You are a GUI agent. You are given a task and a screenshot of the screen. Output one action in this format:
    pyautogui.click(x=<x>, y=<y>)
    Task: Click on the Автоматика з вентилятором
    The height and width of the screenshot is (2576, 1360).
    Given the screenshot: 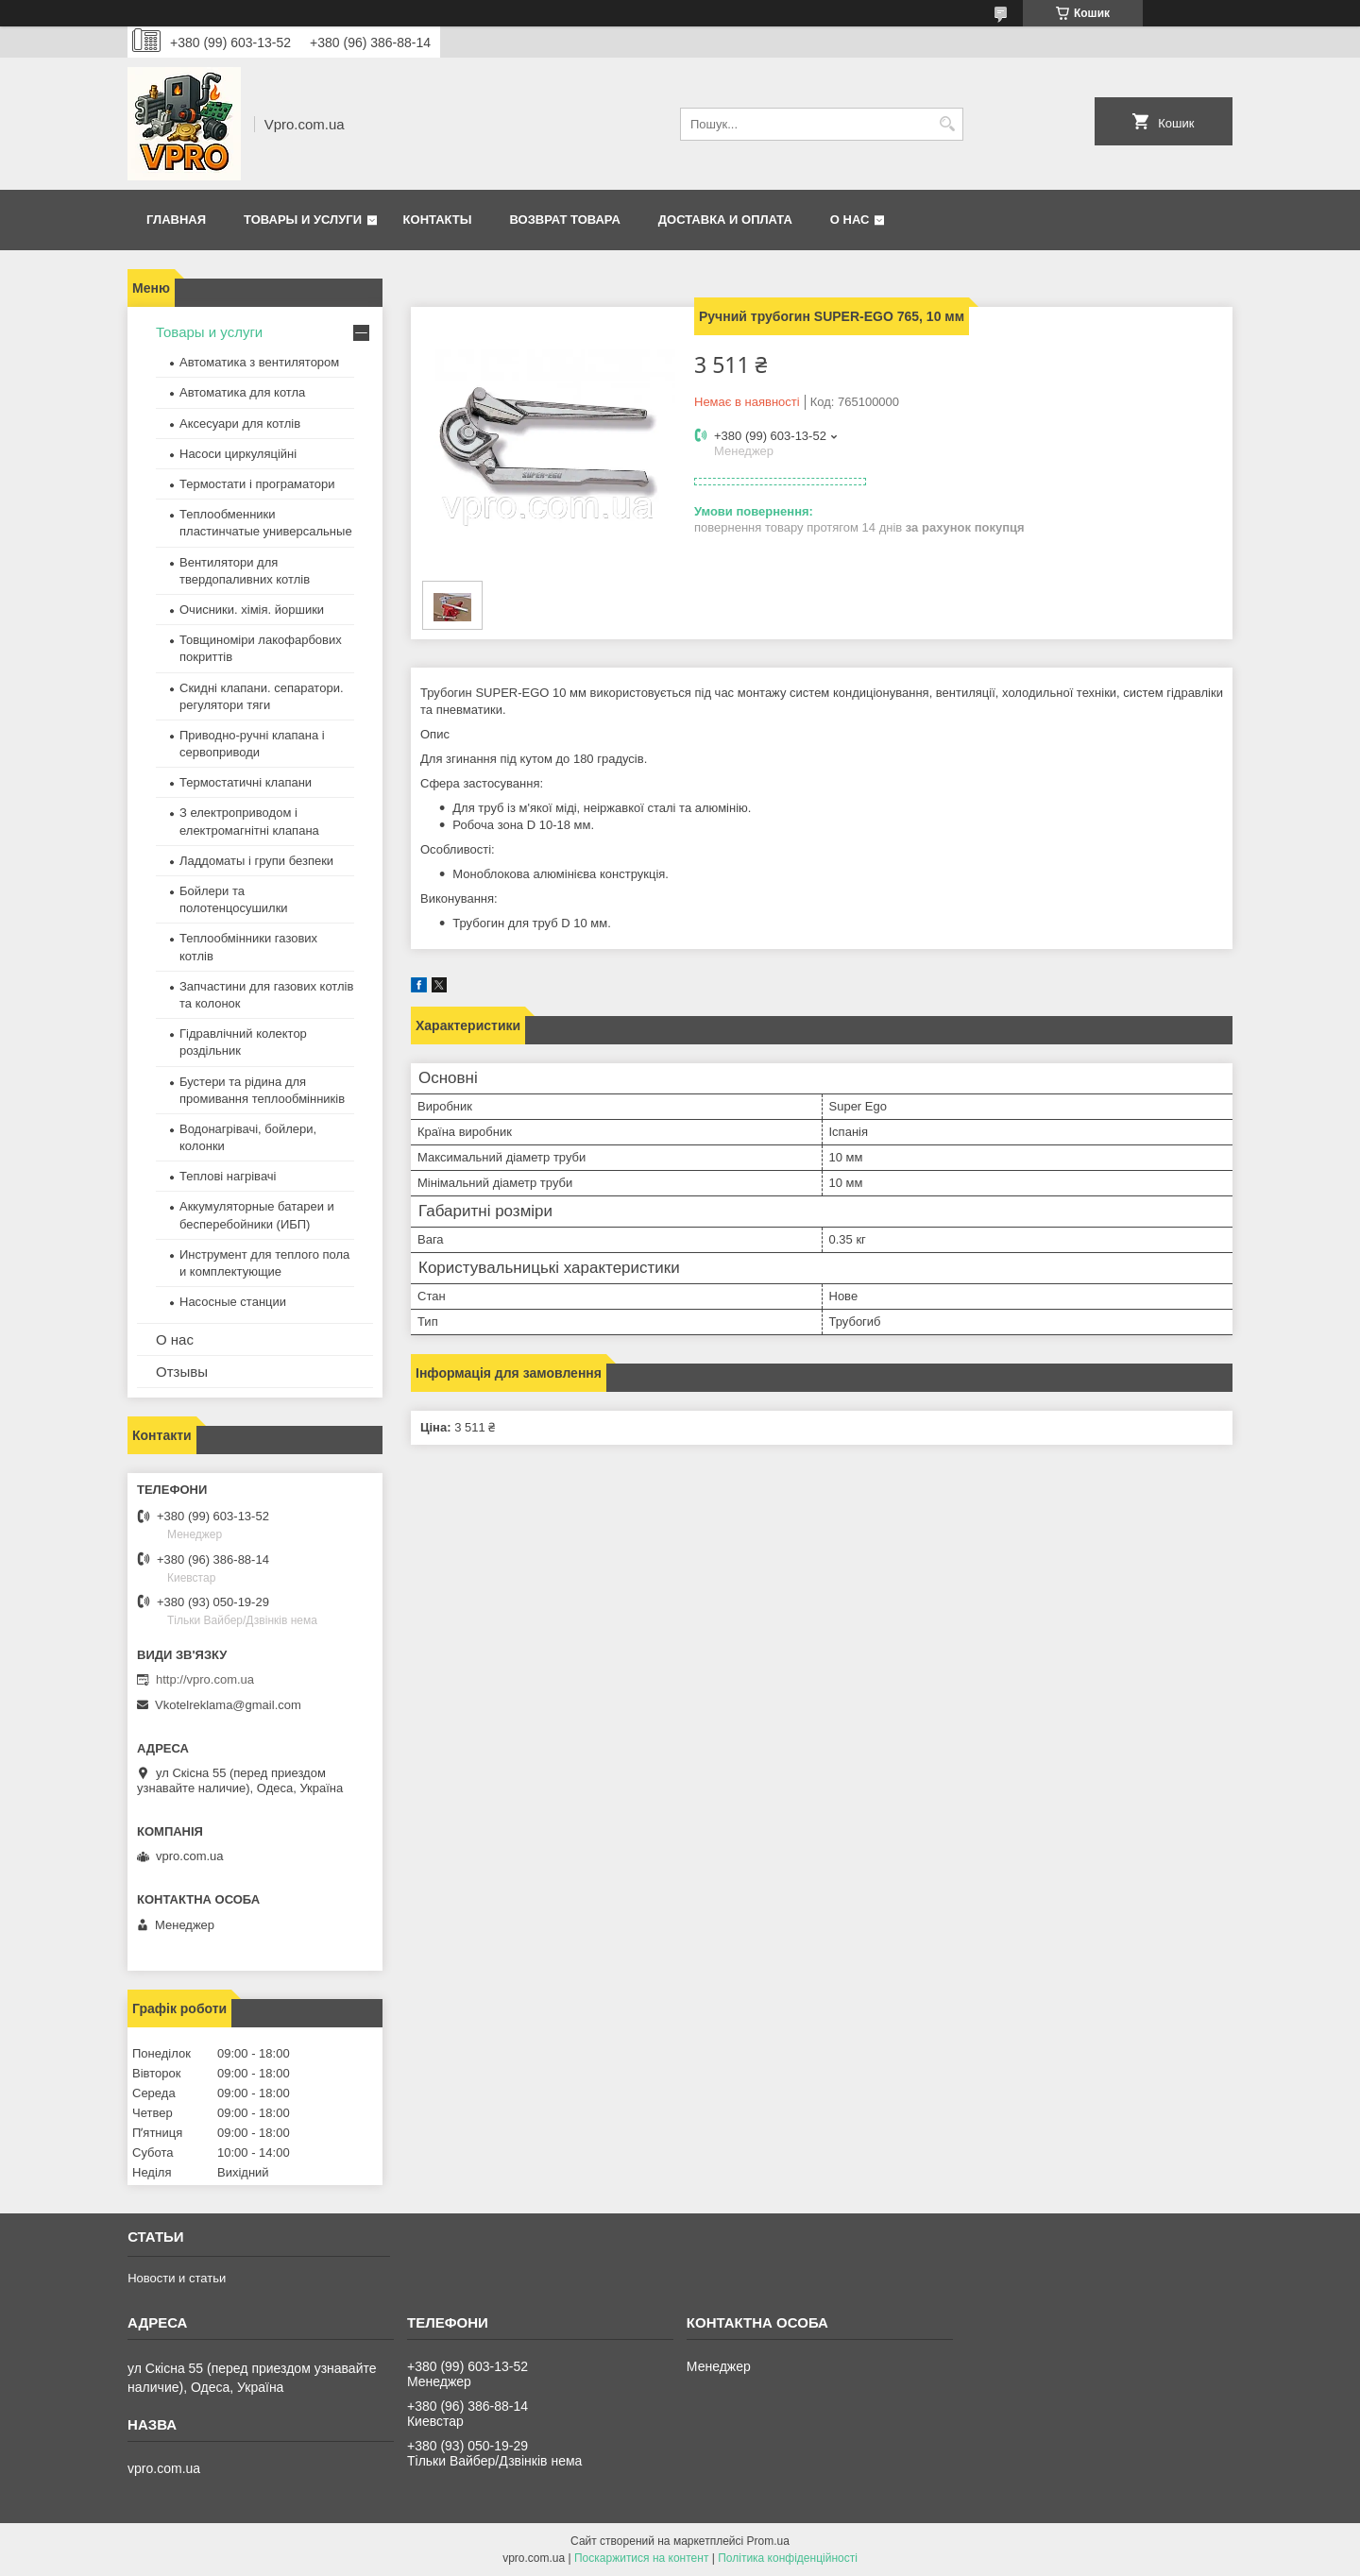 What is the action you would take?
    pyautogui.click(x=259, y=362)
    